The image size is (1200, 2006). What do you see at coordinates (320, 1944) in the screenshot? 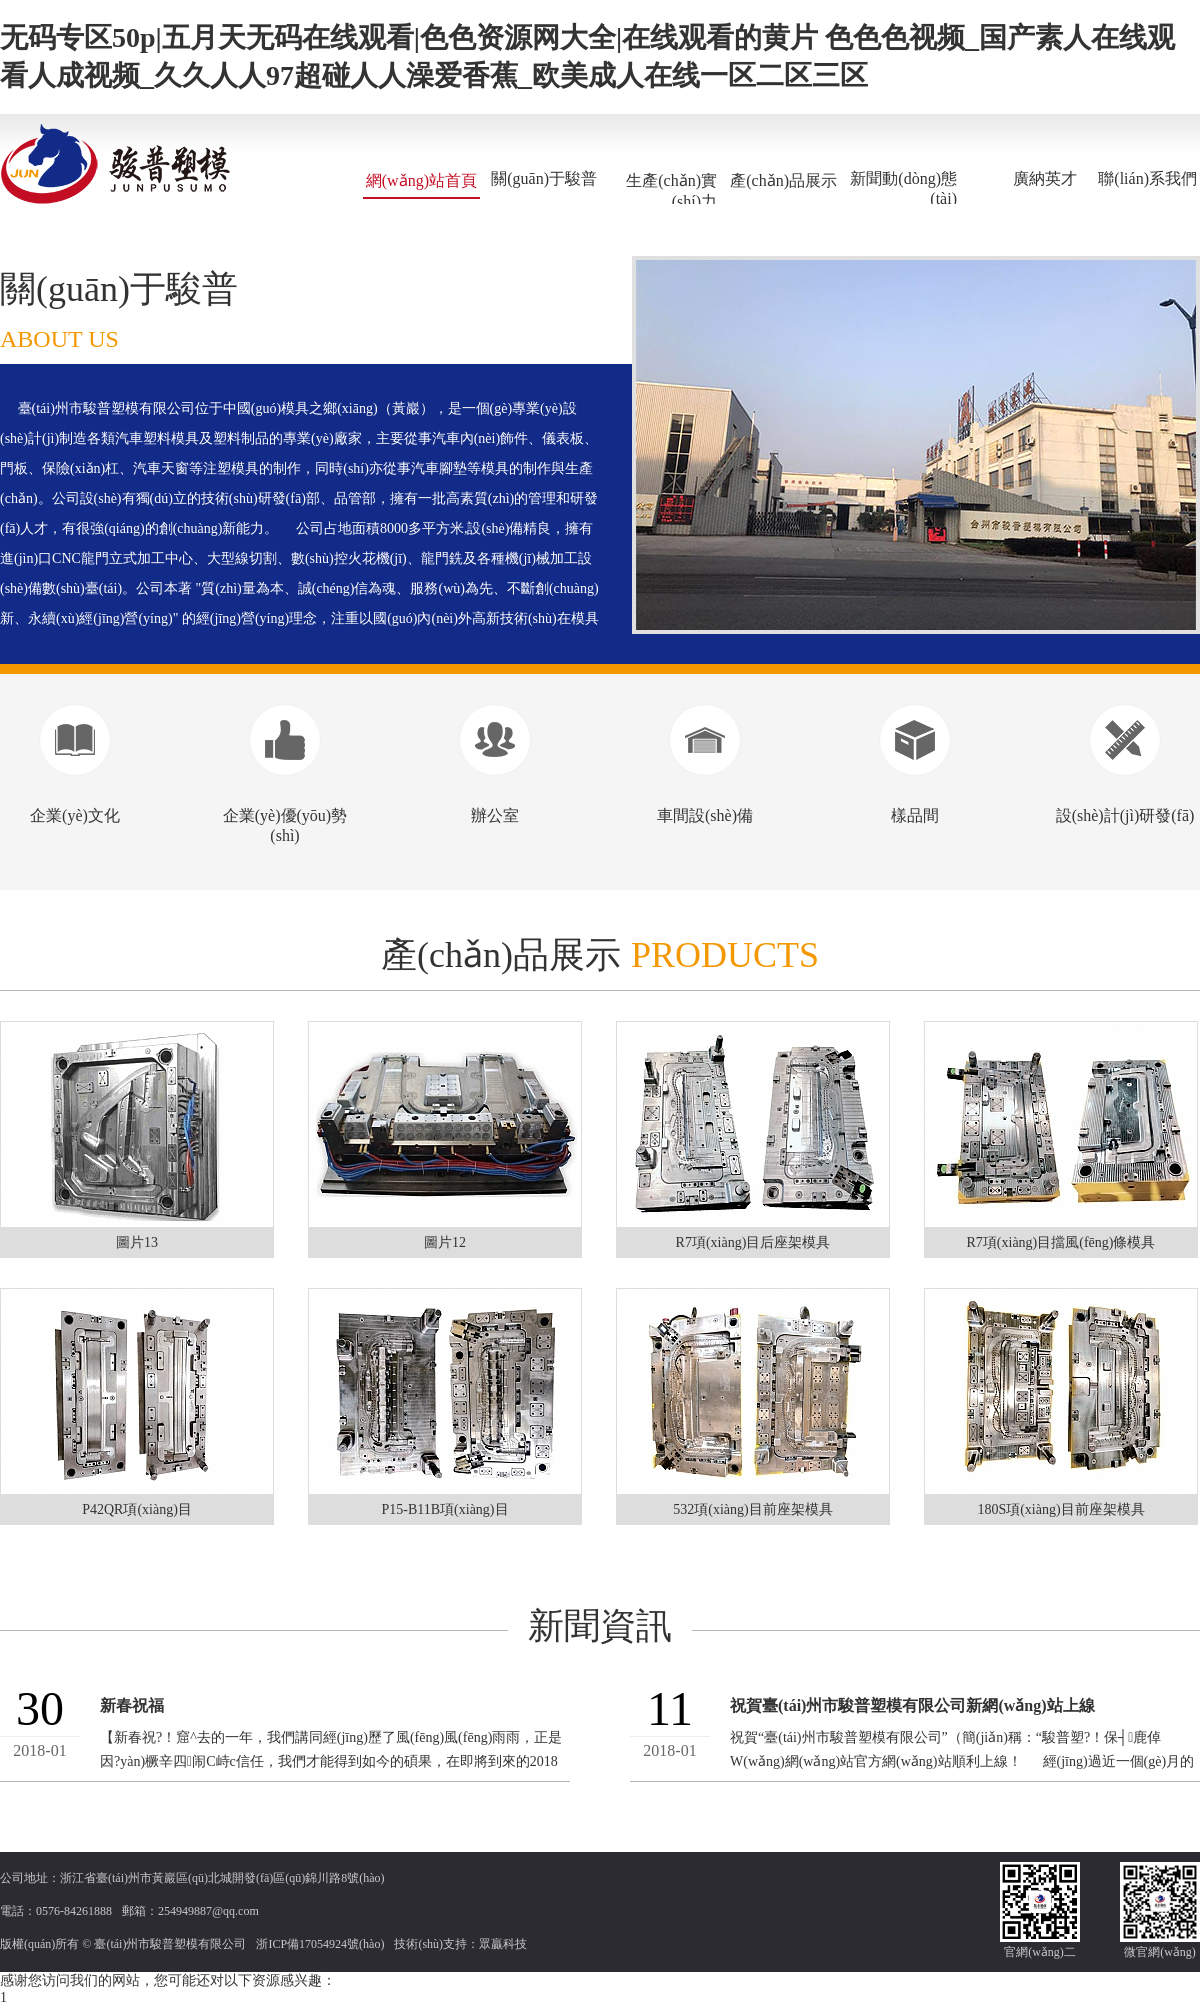
I see `浙ICP備17054924號(hào)` at bounding box center [320, 1944].